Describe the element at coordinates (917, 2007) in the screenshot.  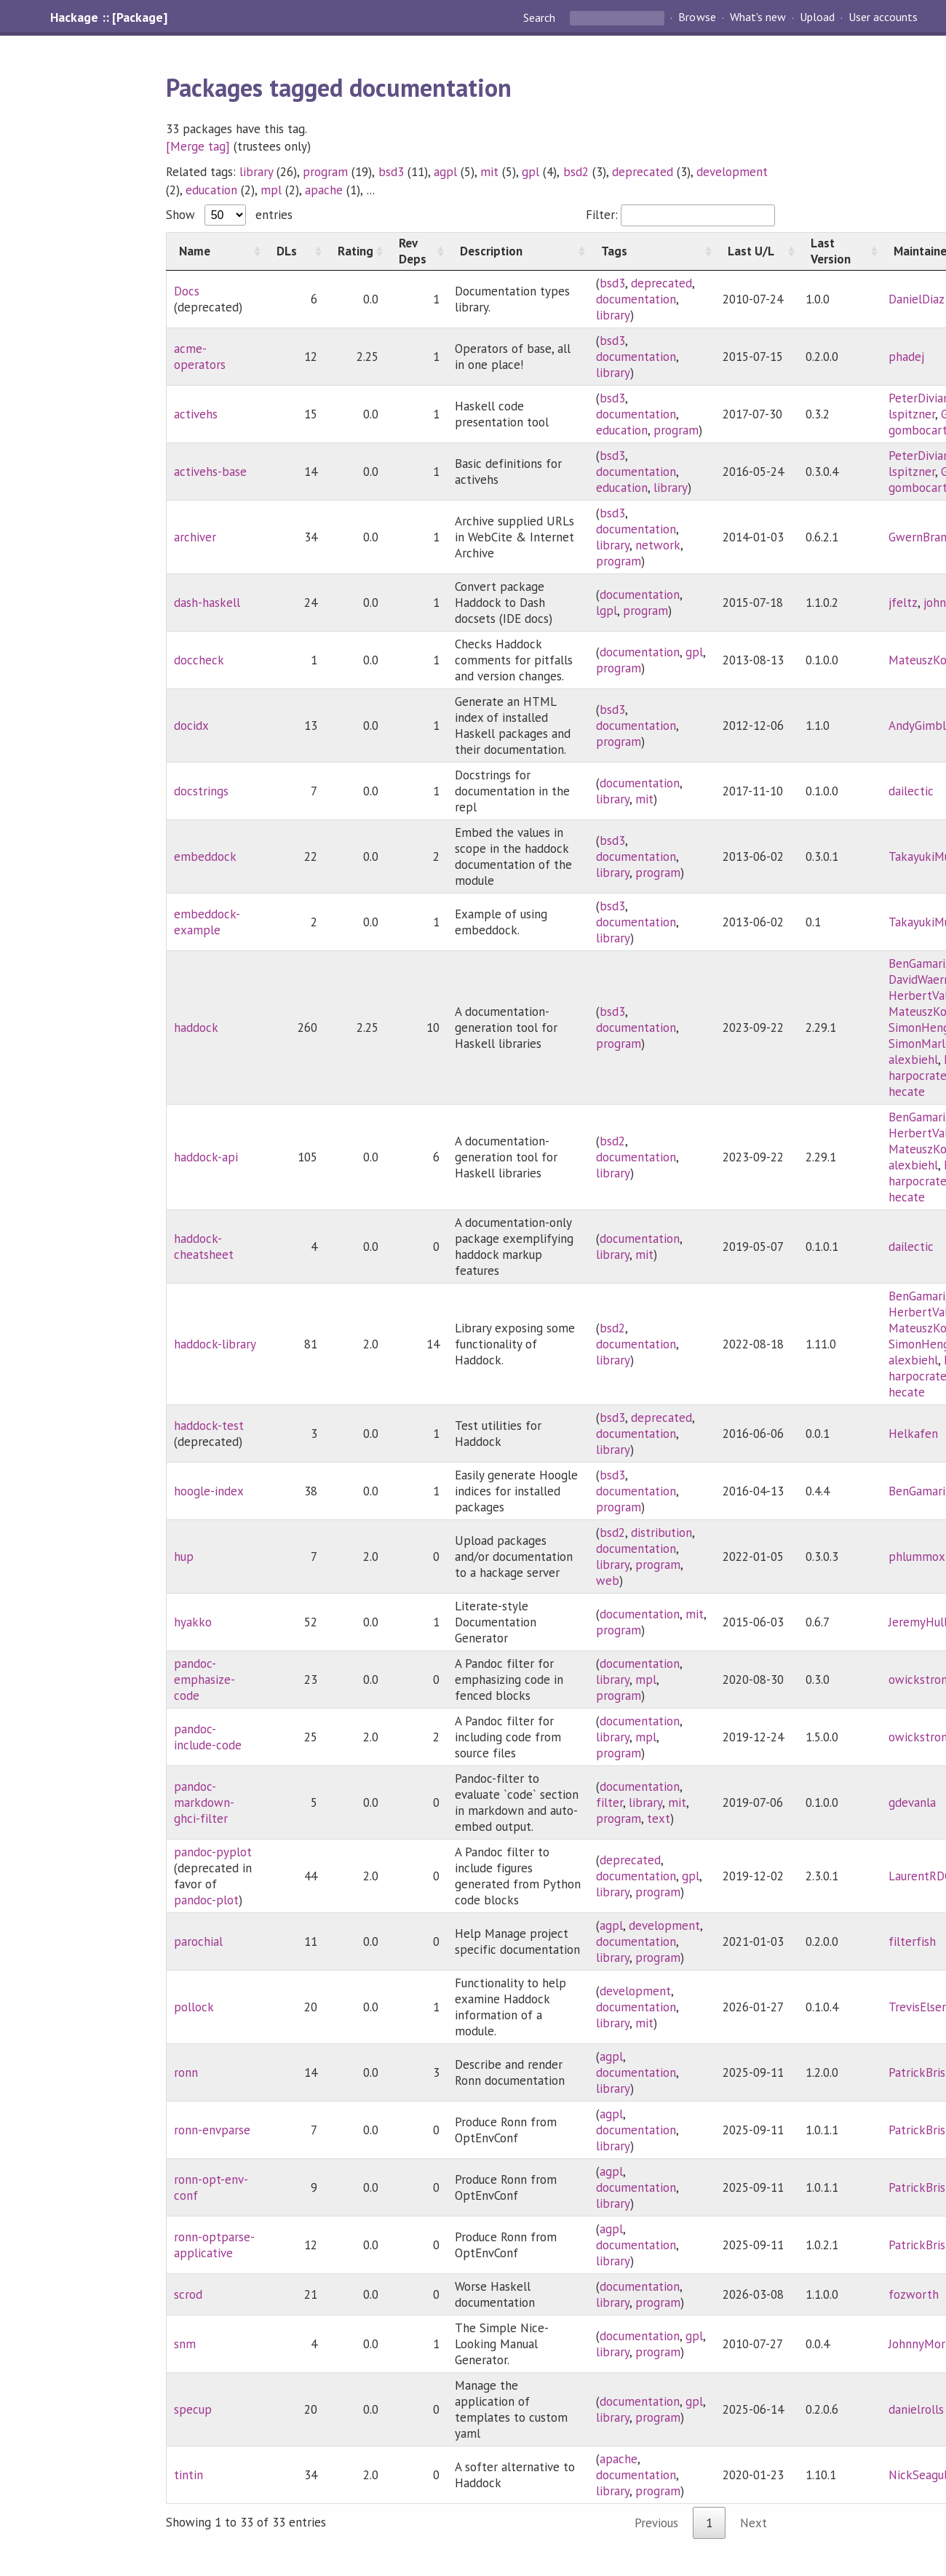
I see `TrevisElser` at that location.